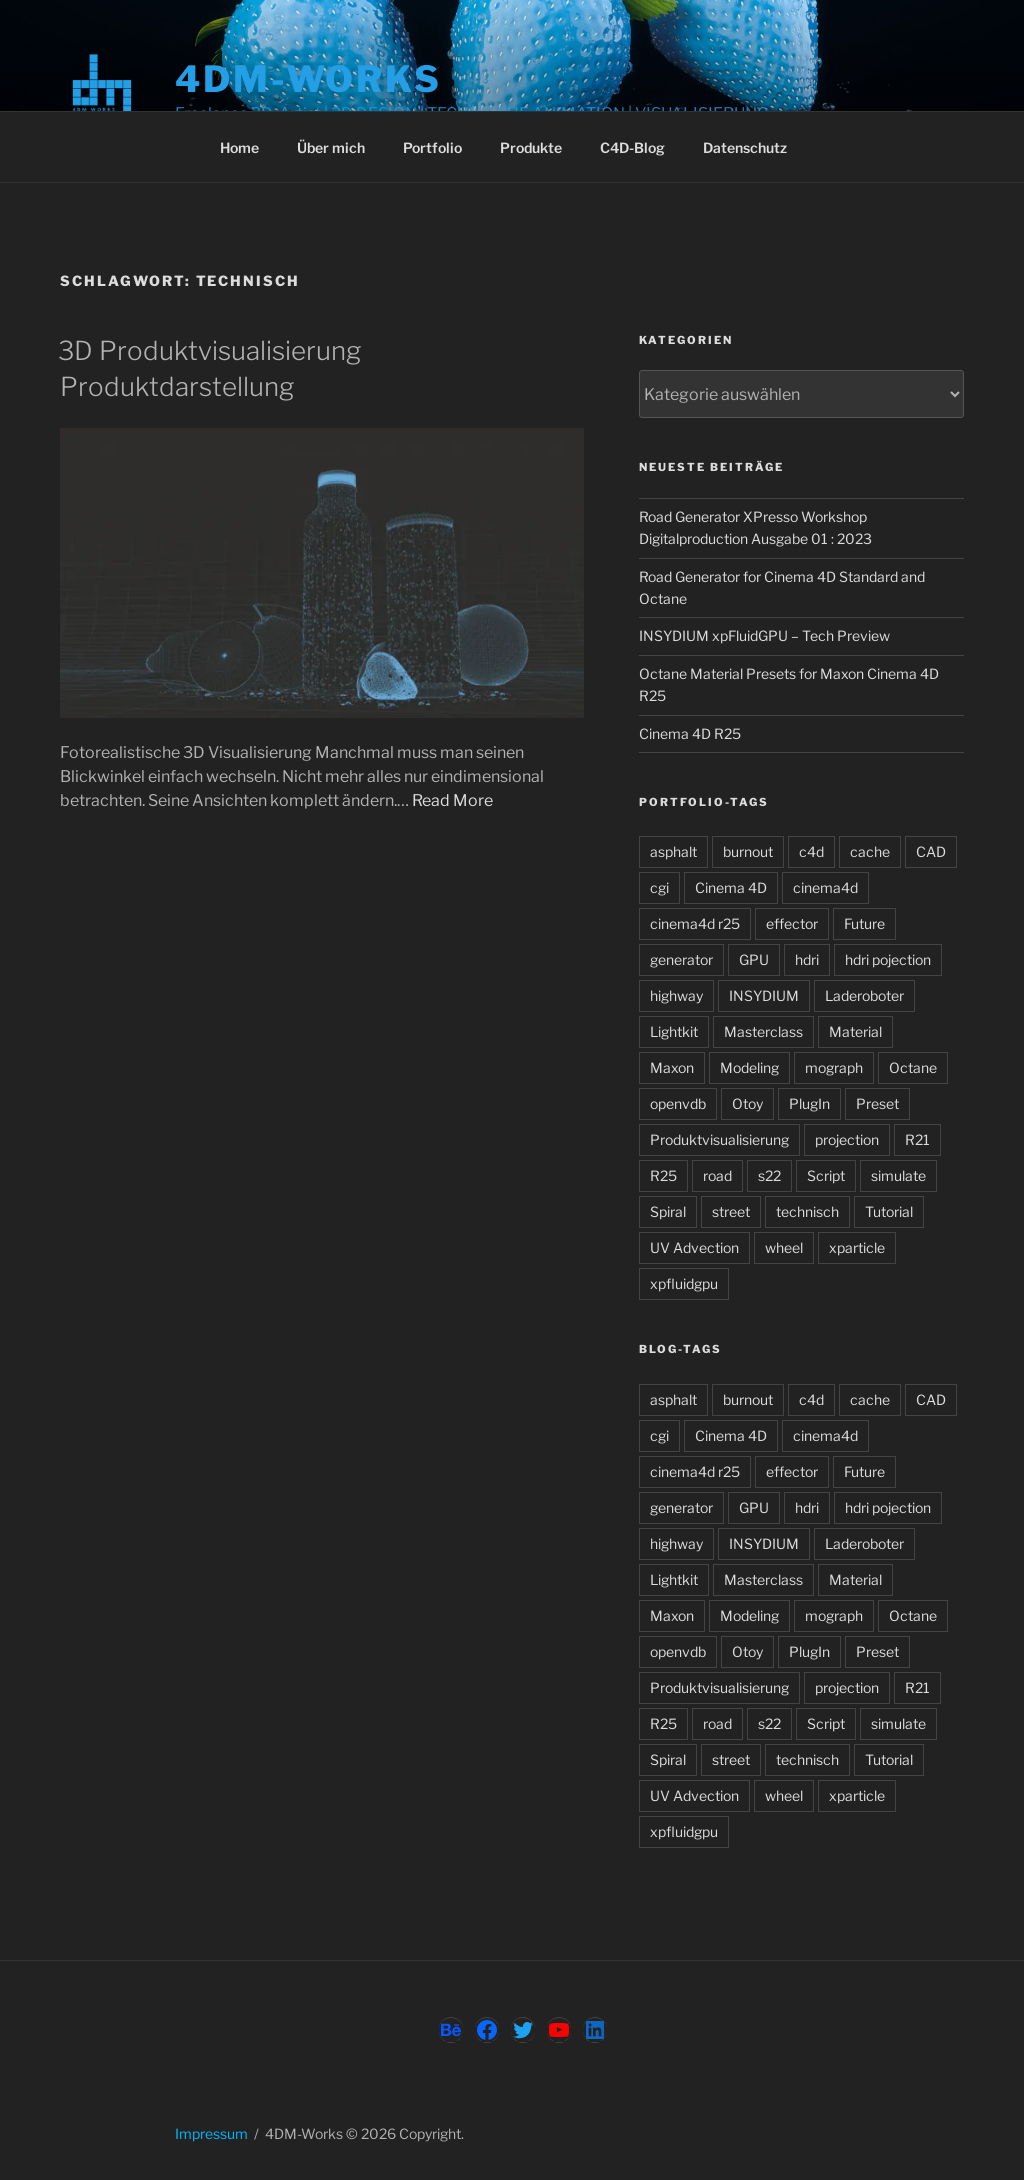 Image resolution: width=1024 pixels, height=2180 pixels. Describe the element at coordinates (825, 887) in the screenshot. I see `cinema4d` at that location.